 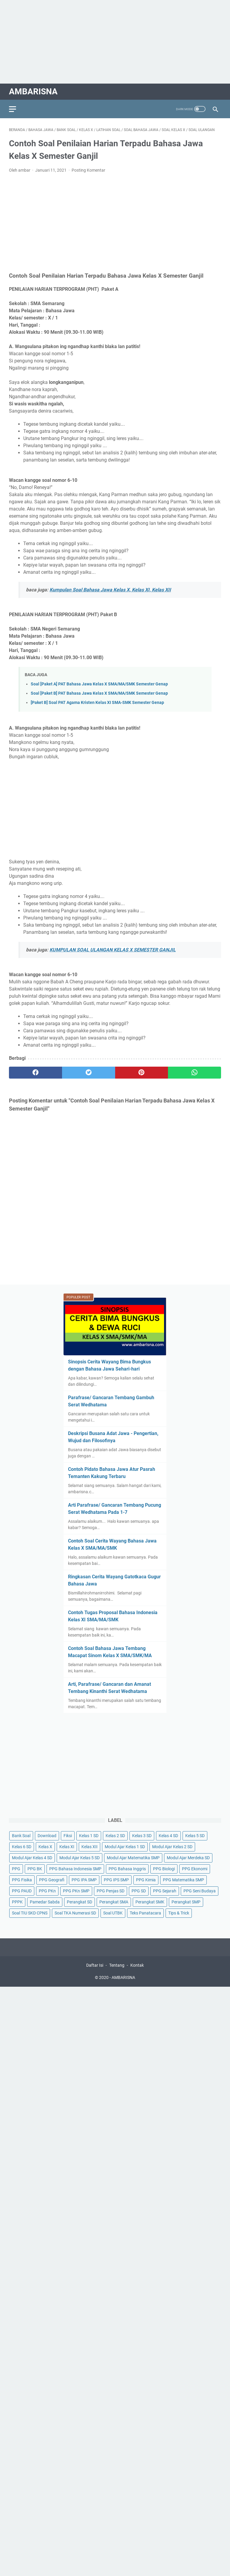 I want to click on Fiksi, so click(x=68, y=1835).